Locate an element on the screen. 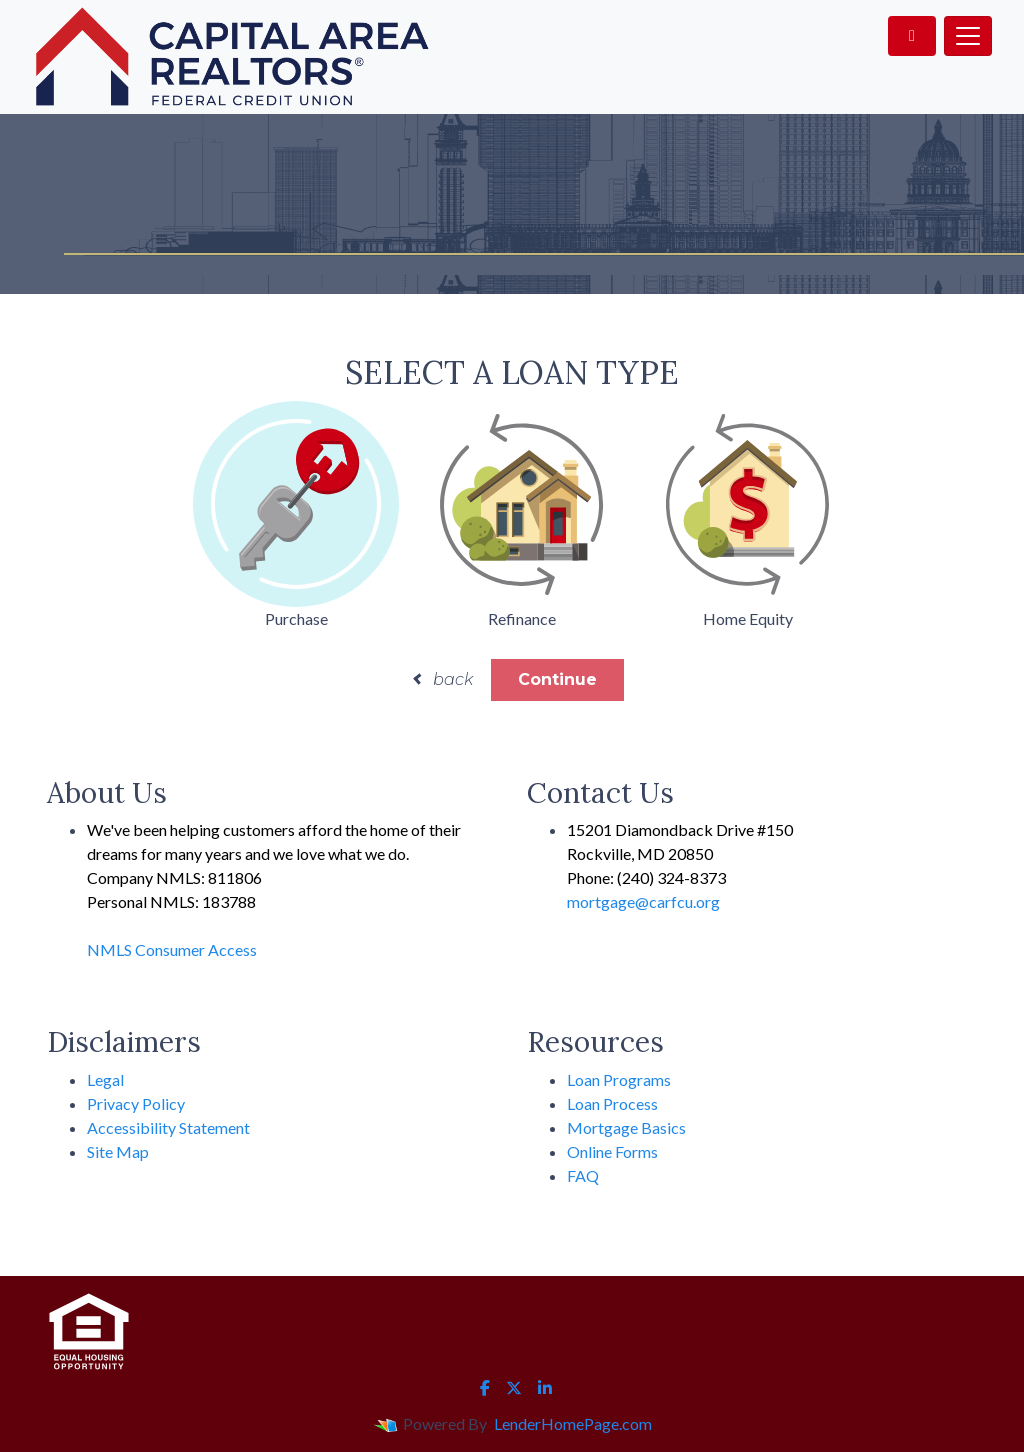 This screenshot has height=1452, width=1024. Mortgage Basics is located at coordinates (626, 1127).